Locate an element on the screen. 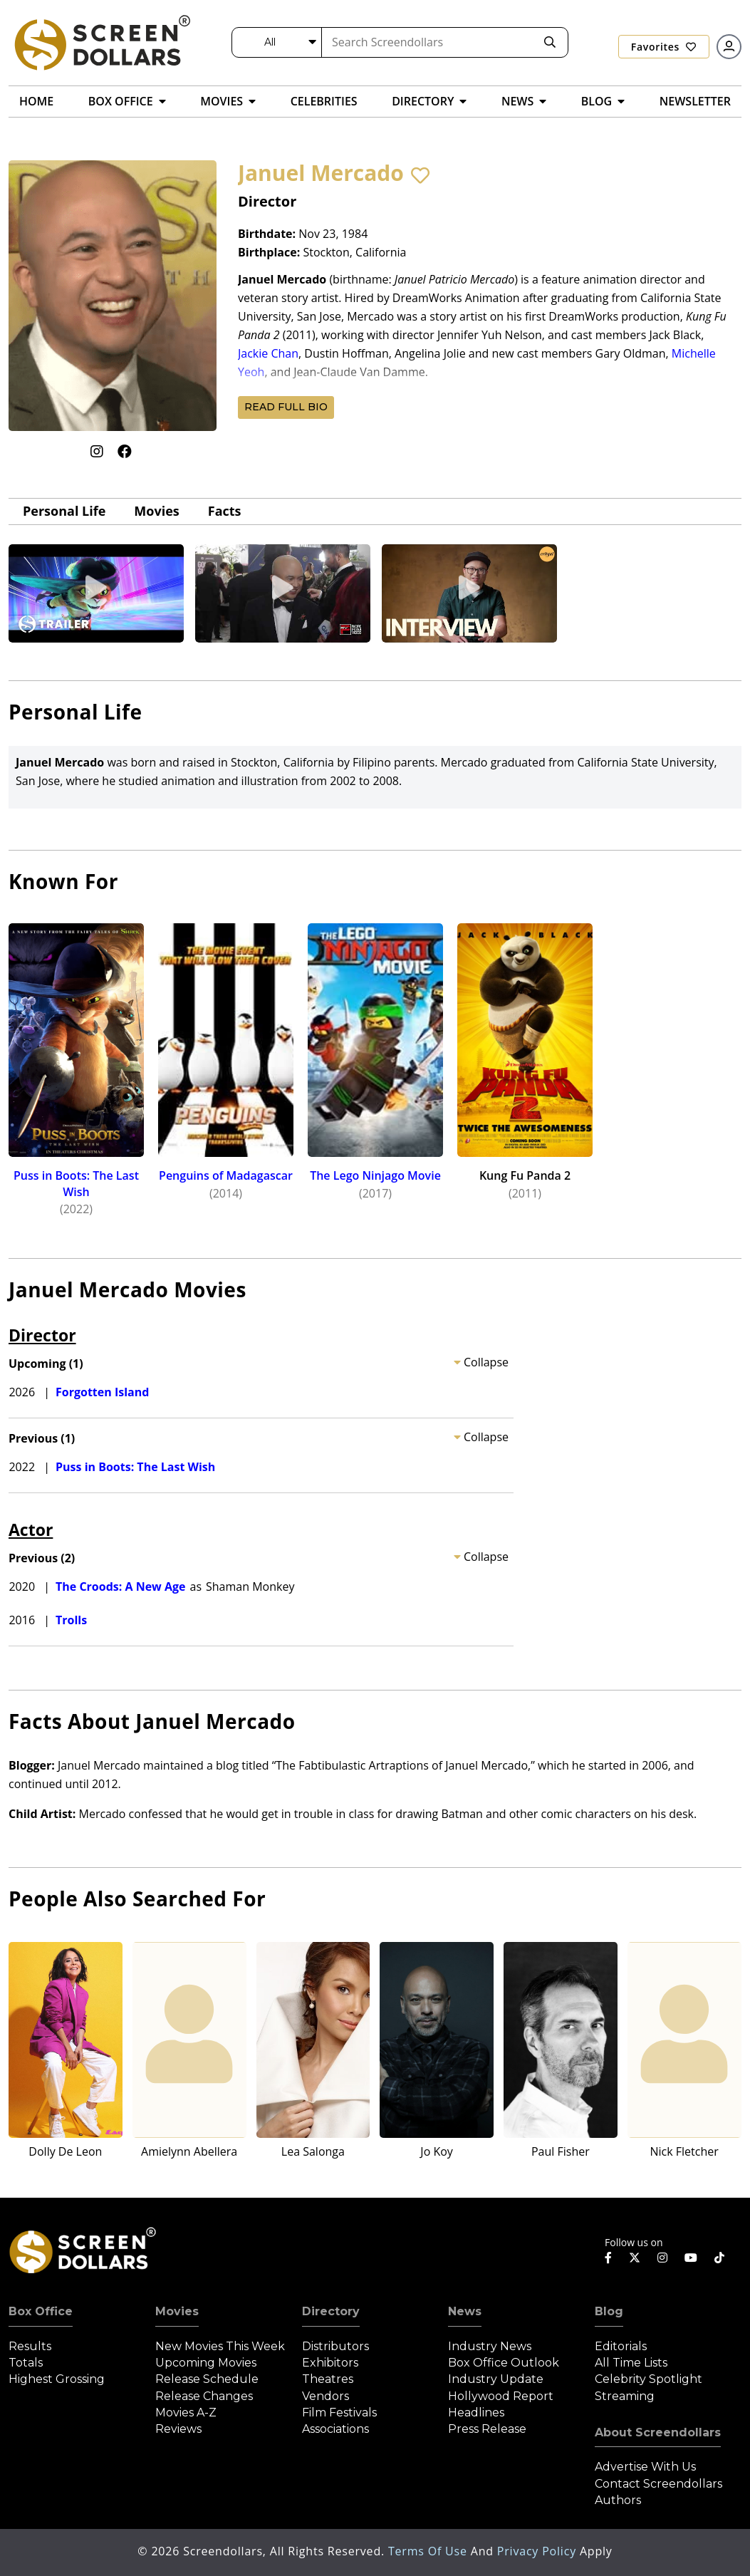 The width and height of the screenshot is (750, 2576). Box Office Outlook is located at coordinates (503, 2362).